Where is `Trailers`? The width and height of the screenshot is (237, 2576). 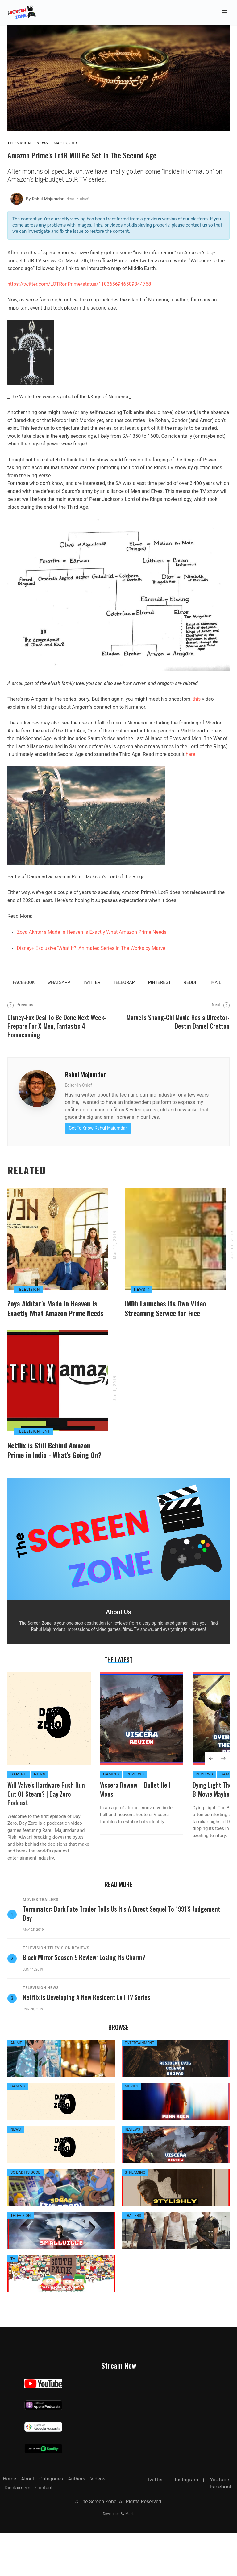 Trailers is located at coordinates (48, 1943).